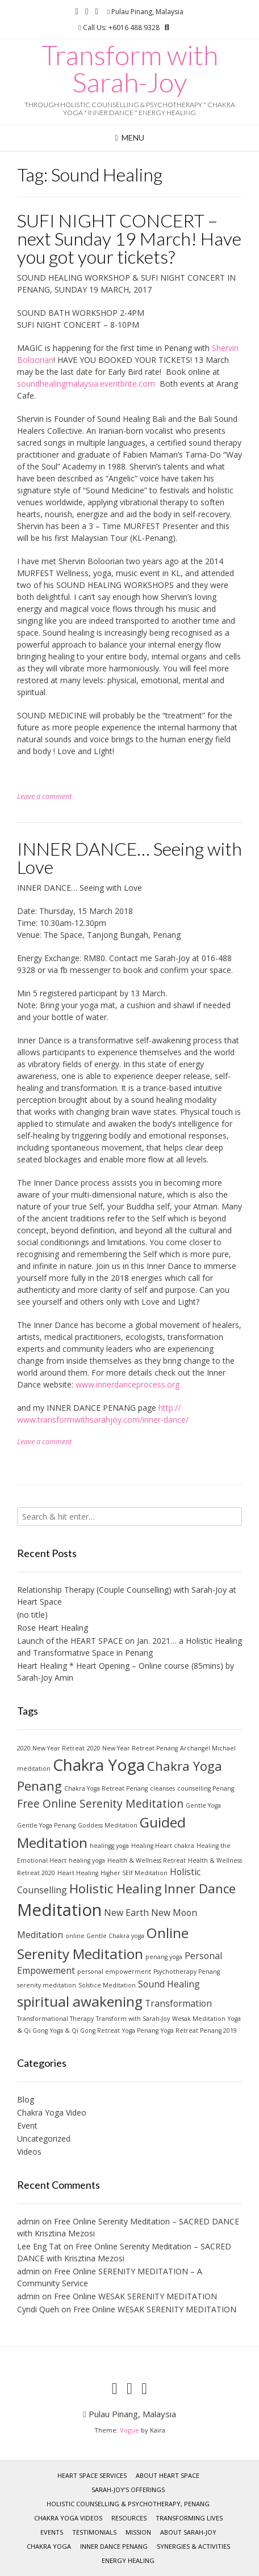  Describe the element at coordinates (134, 1873) in the screenshot. I see `Higher SElf Meditation [Higher SElf Meditation (1 item)]` at that location.